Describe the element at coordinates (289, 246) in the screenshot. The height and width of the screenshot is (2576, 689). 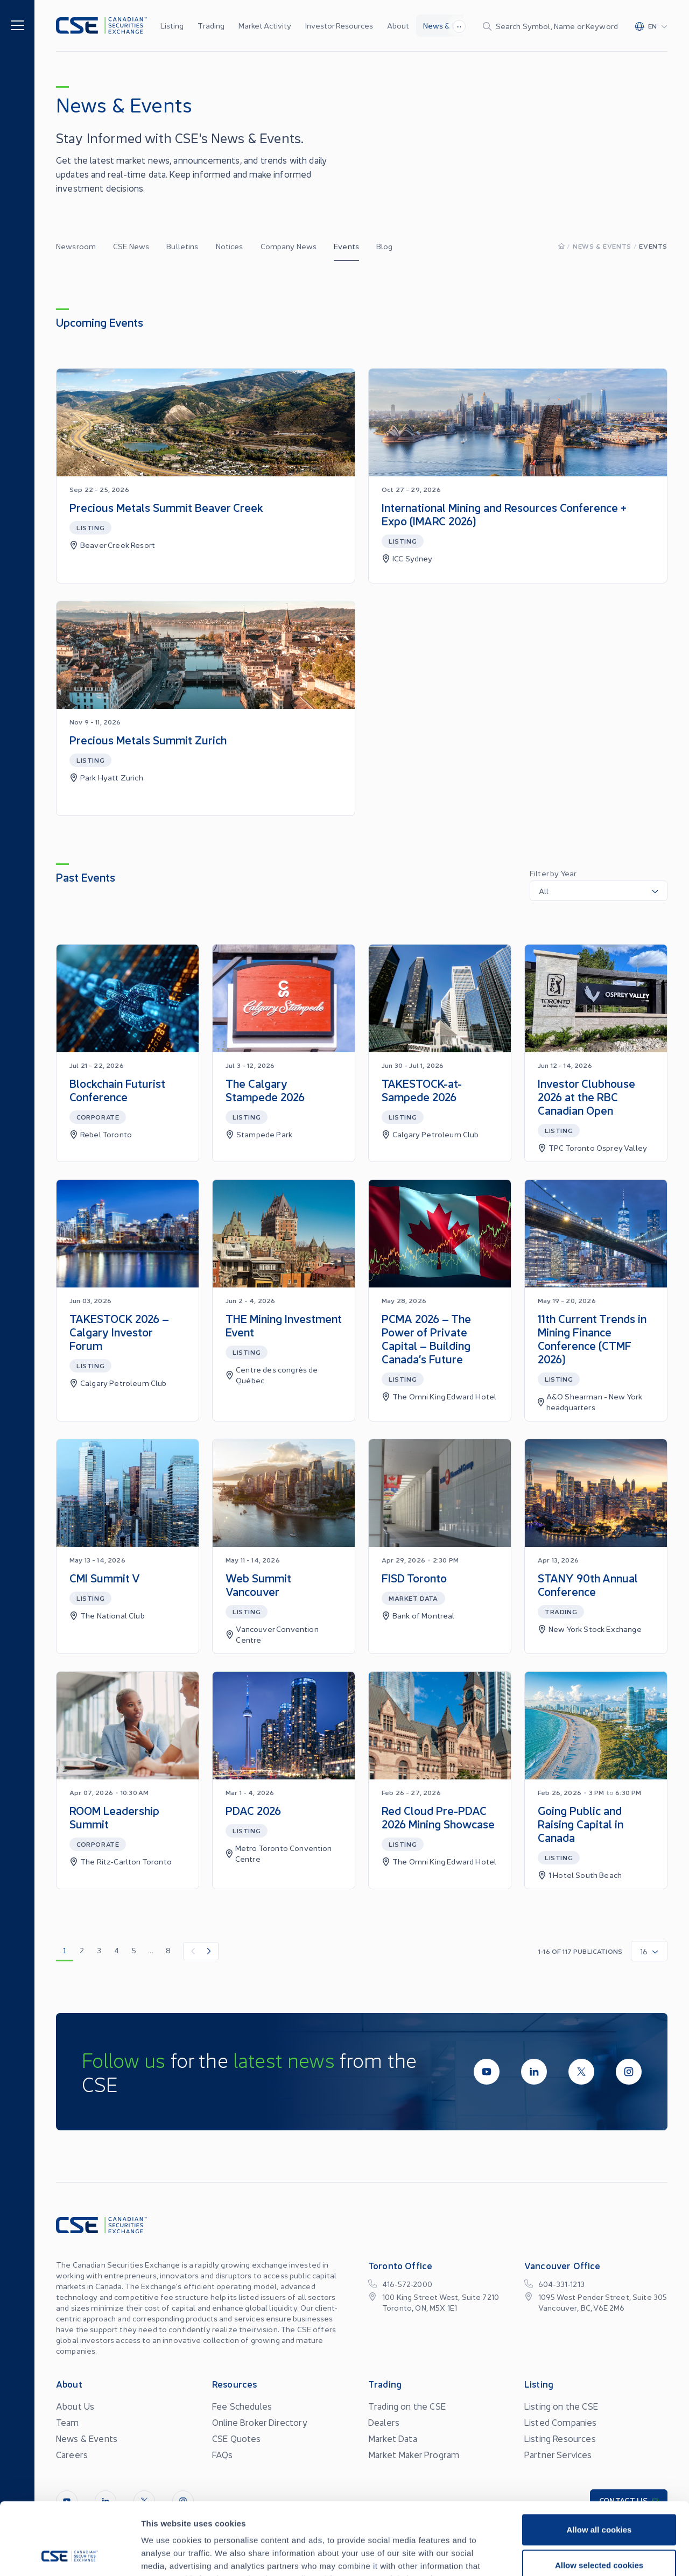
I see `Company News` at that location.